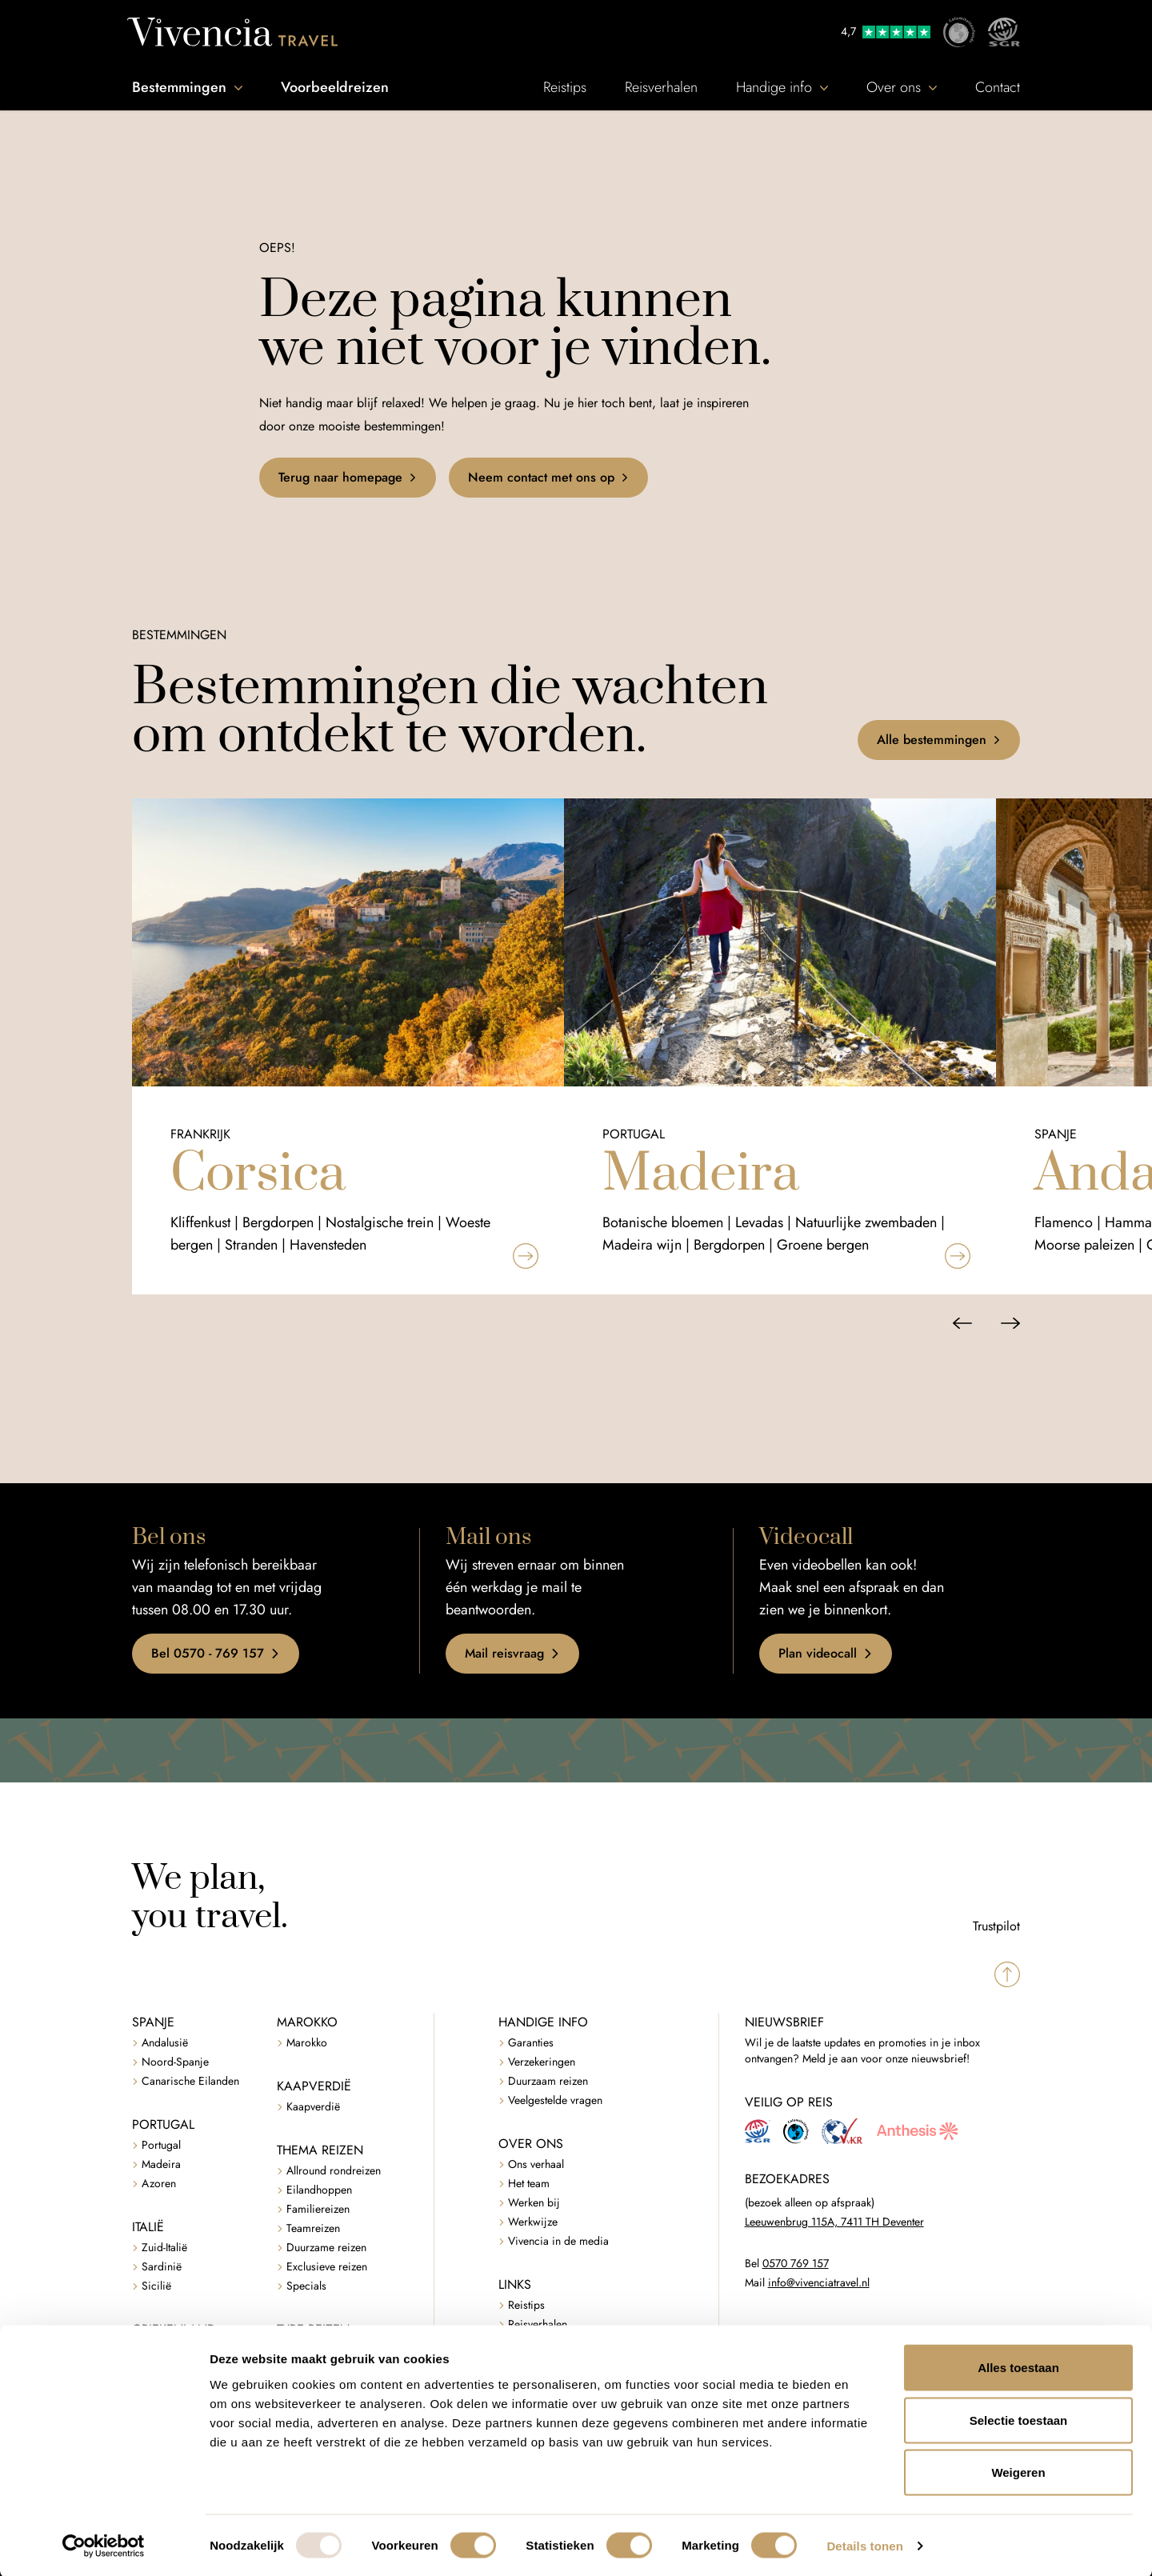 This screenshot has height=2576, width=1152. What do you see at coordinates (232, 32) in the screenshot?
I see `[Vivencia Travel]` at bounding box center [232, 32].